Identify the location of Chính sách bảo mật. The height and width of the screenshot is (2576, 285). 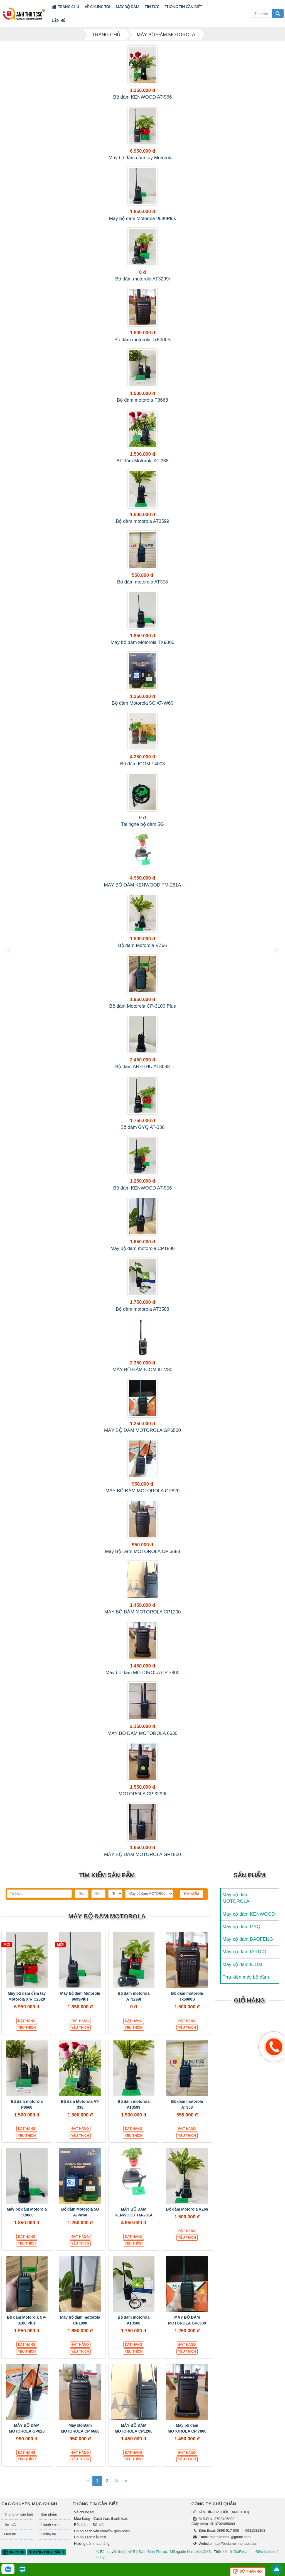
(90, 2537).